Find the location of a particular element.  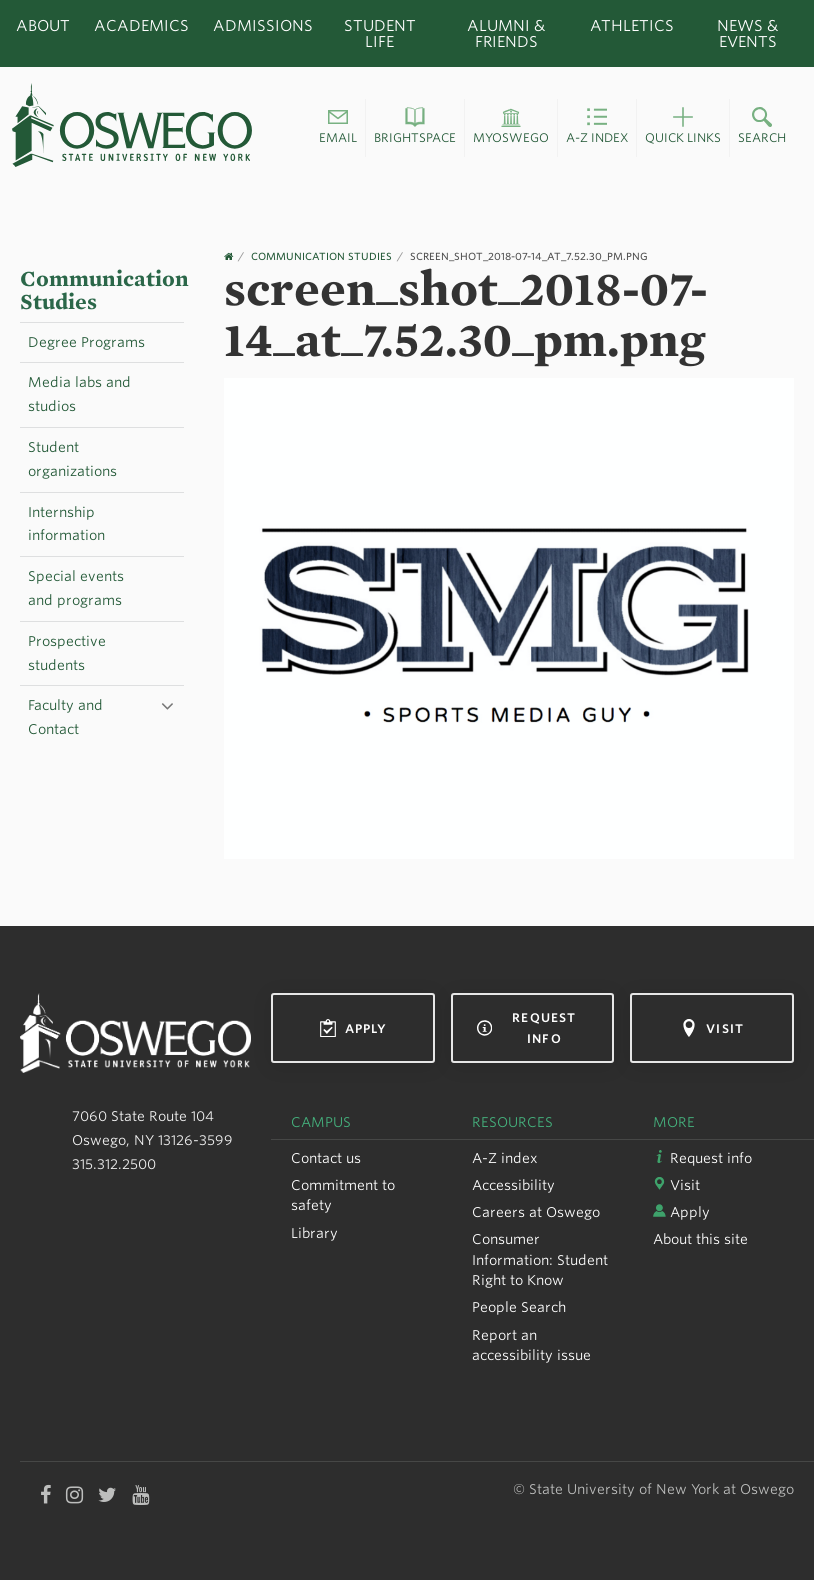

Contact us is located at coordinates (326, 1158).